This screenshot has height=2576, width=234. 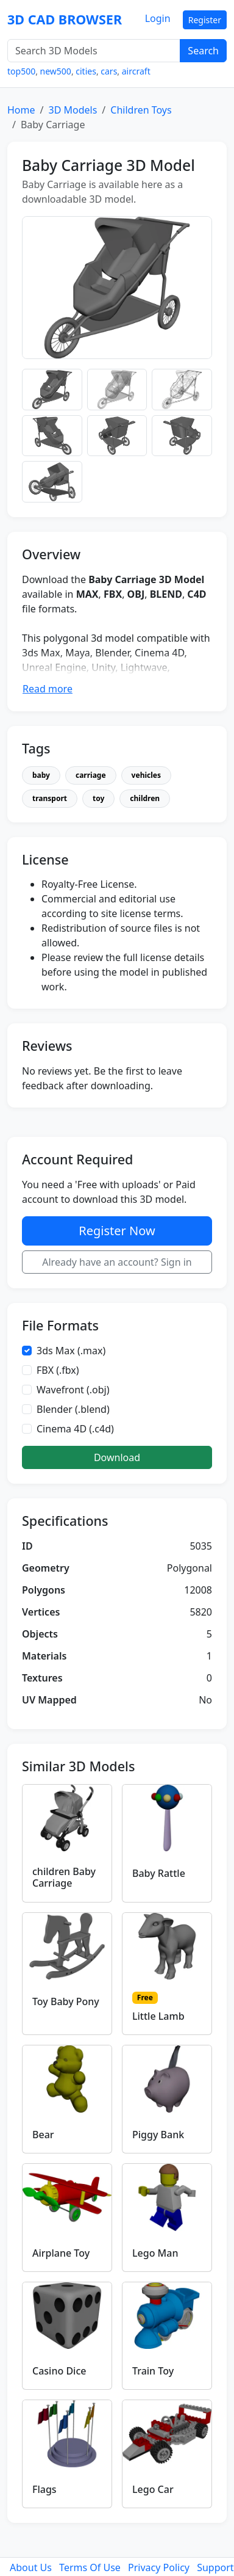 I want to click on Flags, so click(x=44, y=2489).